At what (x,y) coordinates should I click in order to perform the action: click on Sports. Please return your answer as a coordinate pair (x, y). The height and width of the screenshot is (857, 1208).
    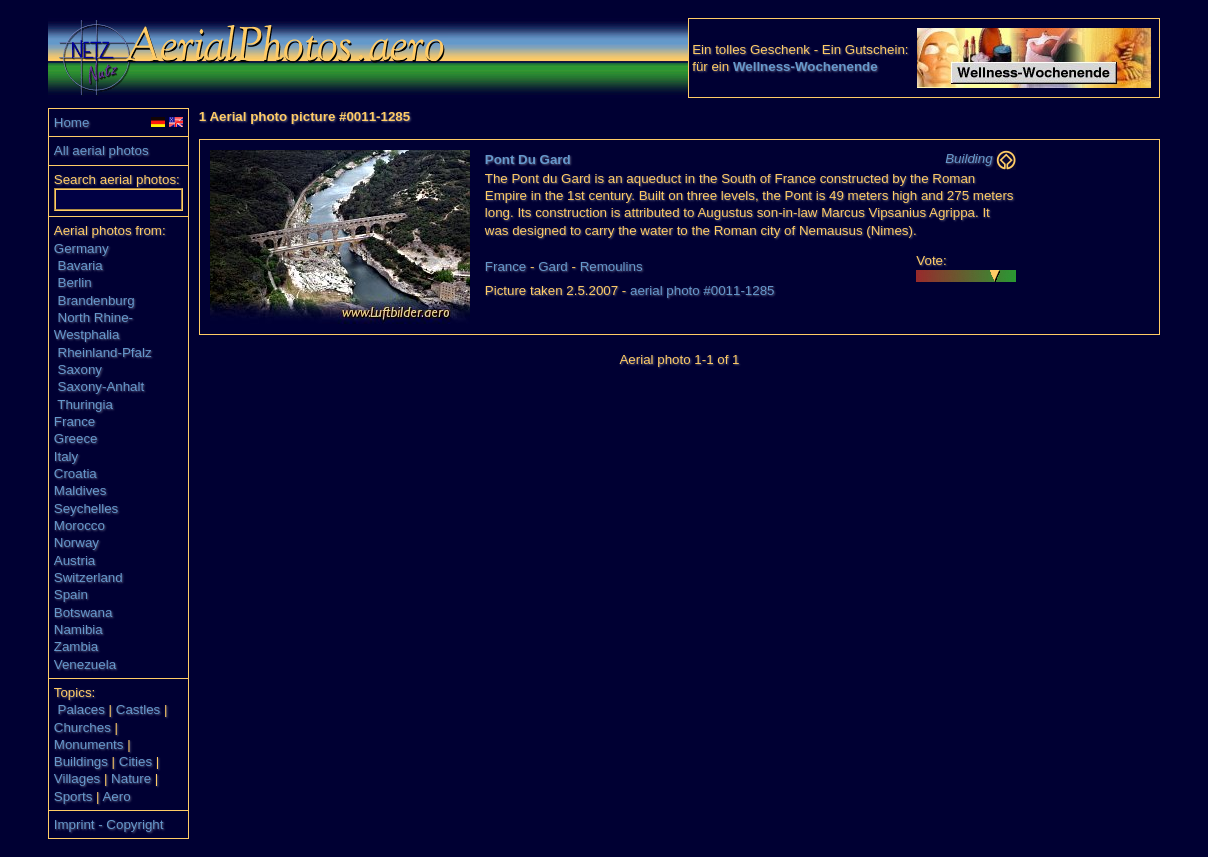
    Looking at the image, I should click on (73, 796).